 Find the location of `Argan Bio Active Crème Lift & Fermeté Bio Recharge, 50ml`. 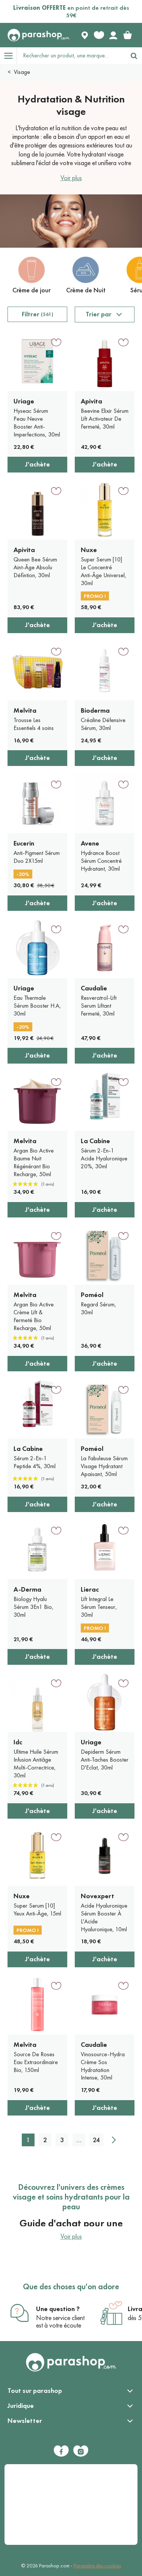

Argan Bio Active Crème Lift & Fermeté Bio Recharge, 50ml is located at coordinates (34, 1316).